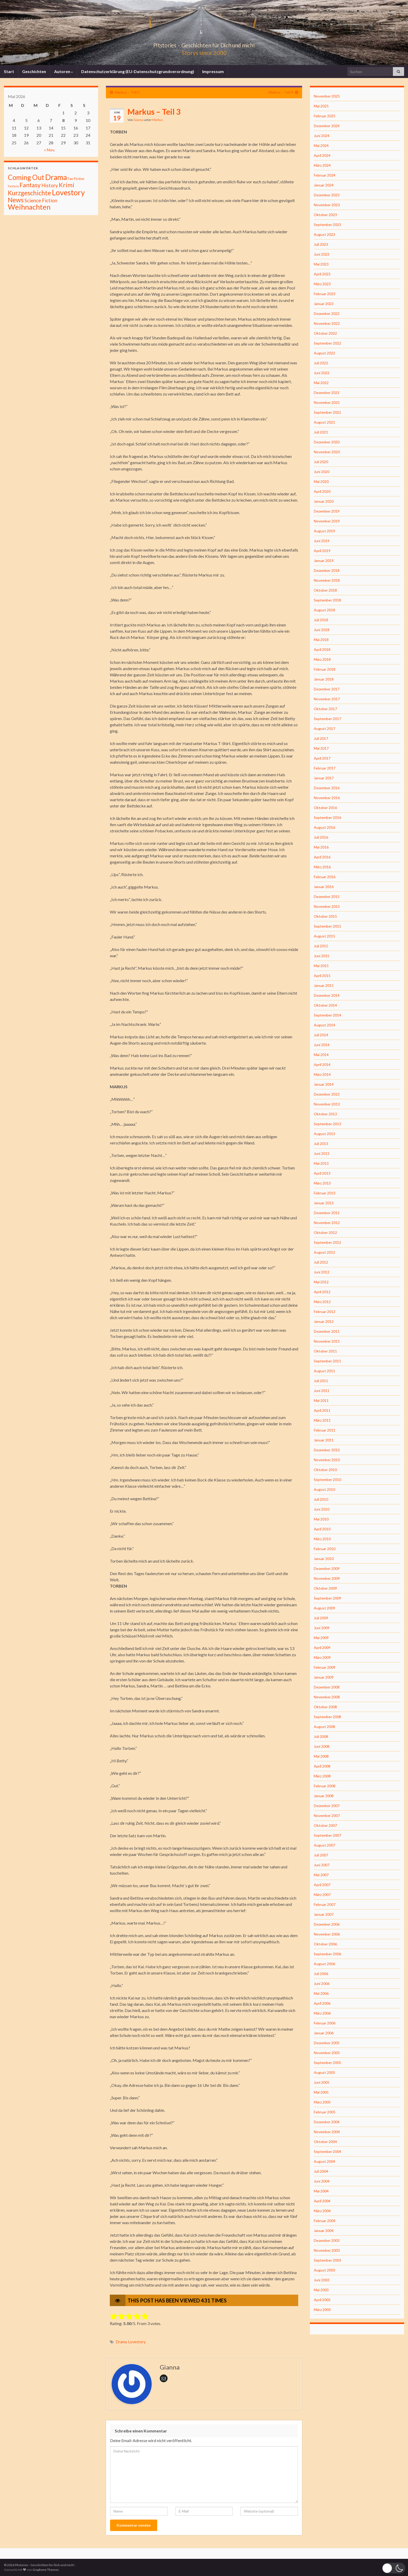 This screenshot has height=2576, width=408. I want to click on Januar 2014, so click(324, 1084).